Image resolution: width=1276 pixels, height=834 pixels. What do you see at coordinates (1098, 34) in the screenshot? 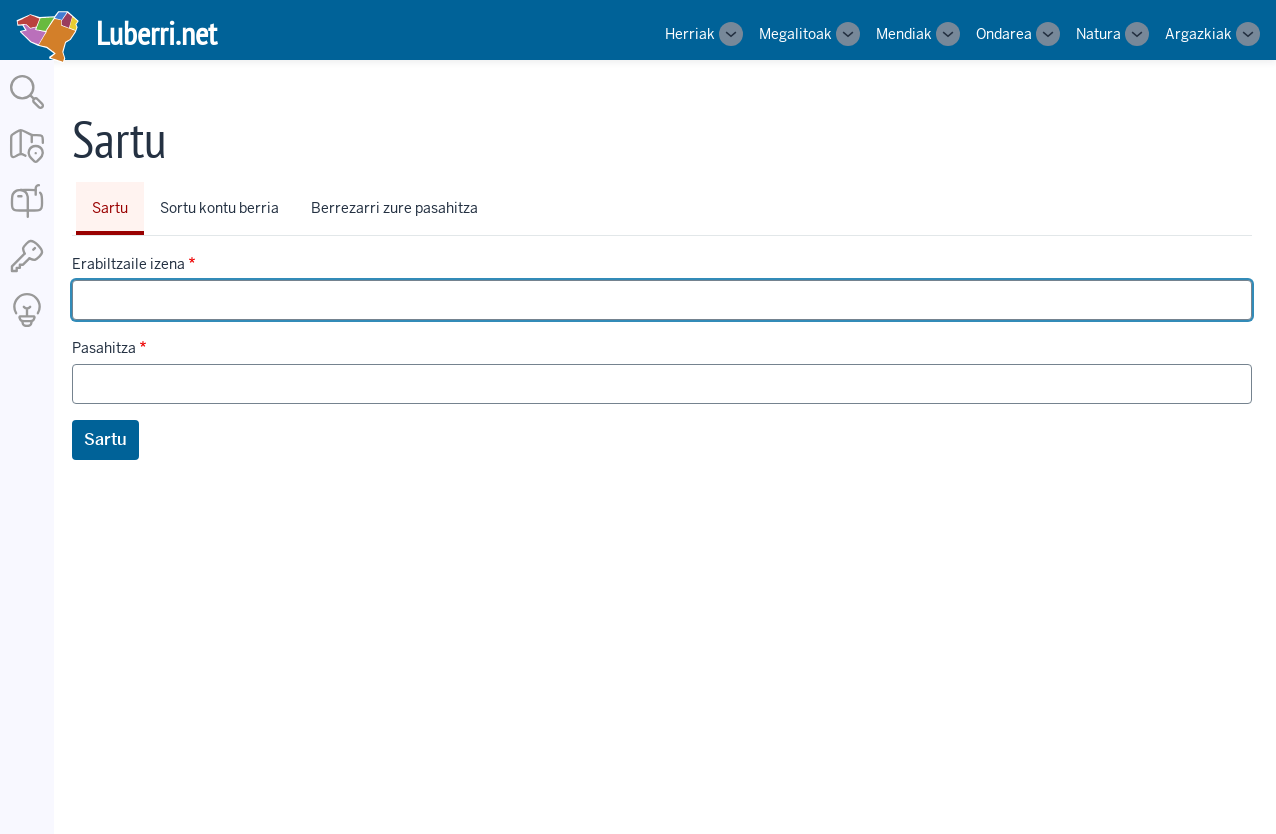
I see `Natura` at bounding box center [1098, 34].